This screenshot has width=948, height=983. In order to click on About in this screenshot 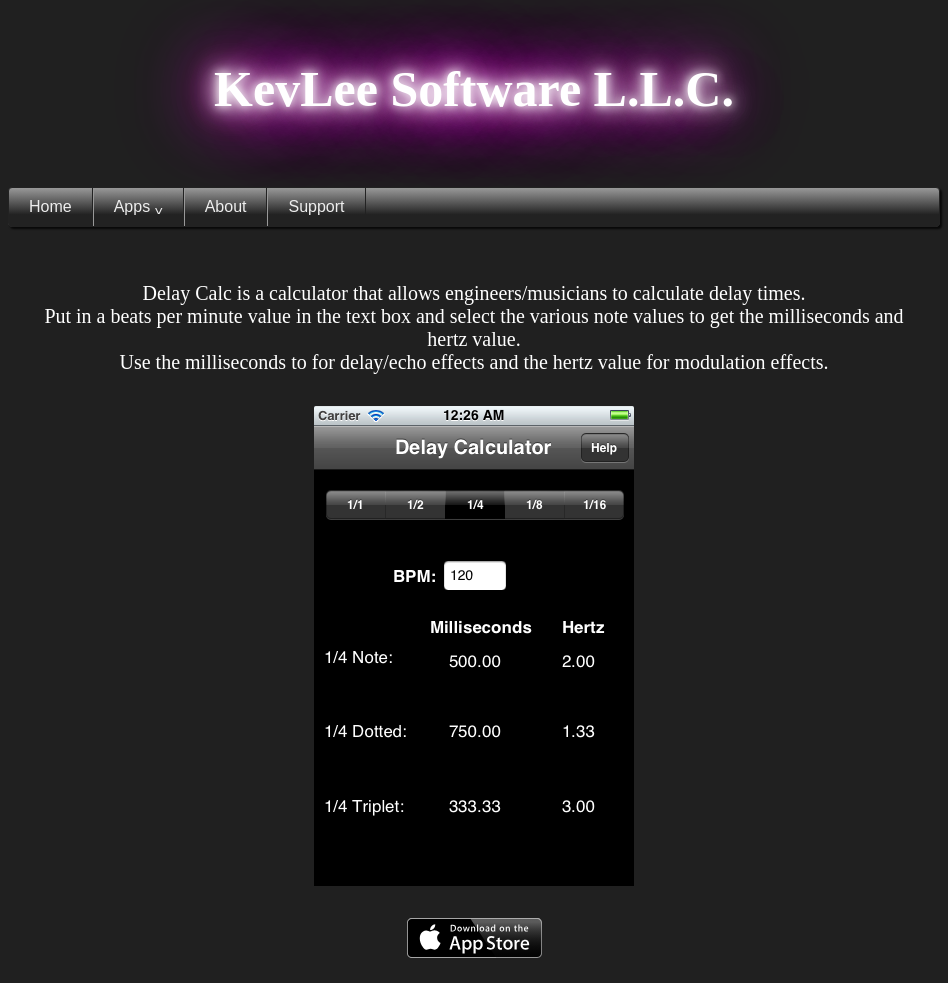, I will do `click(226, 206)`.